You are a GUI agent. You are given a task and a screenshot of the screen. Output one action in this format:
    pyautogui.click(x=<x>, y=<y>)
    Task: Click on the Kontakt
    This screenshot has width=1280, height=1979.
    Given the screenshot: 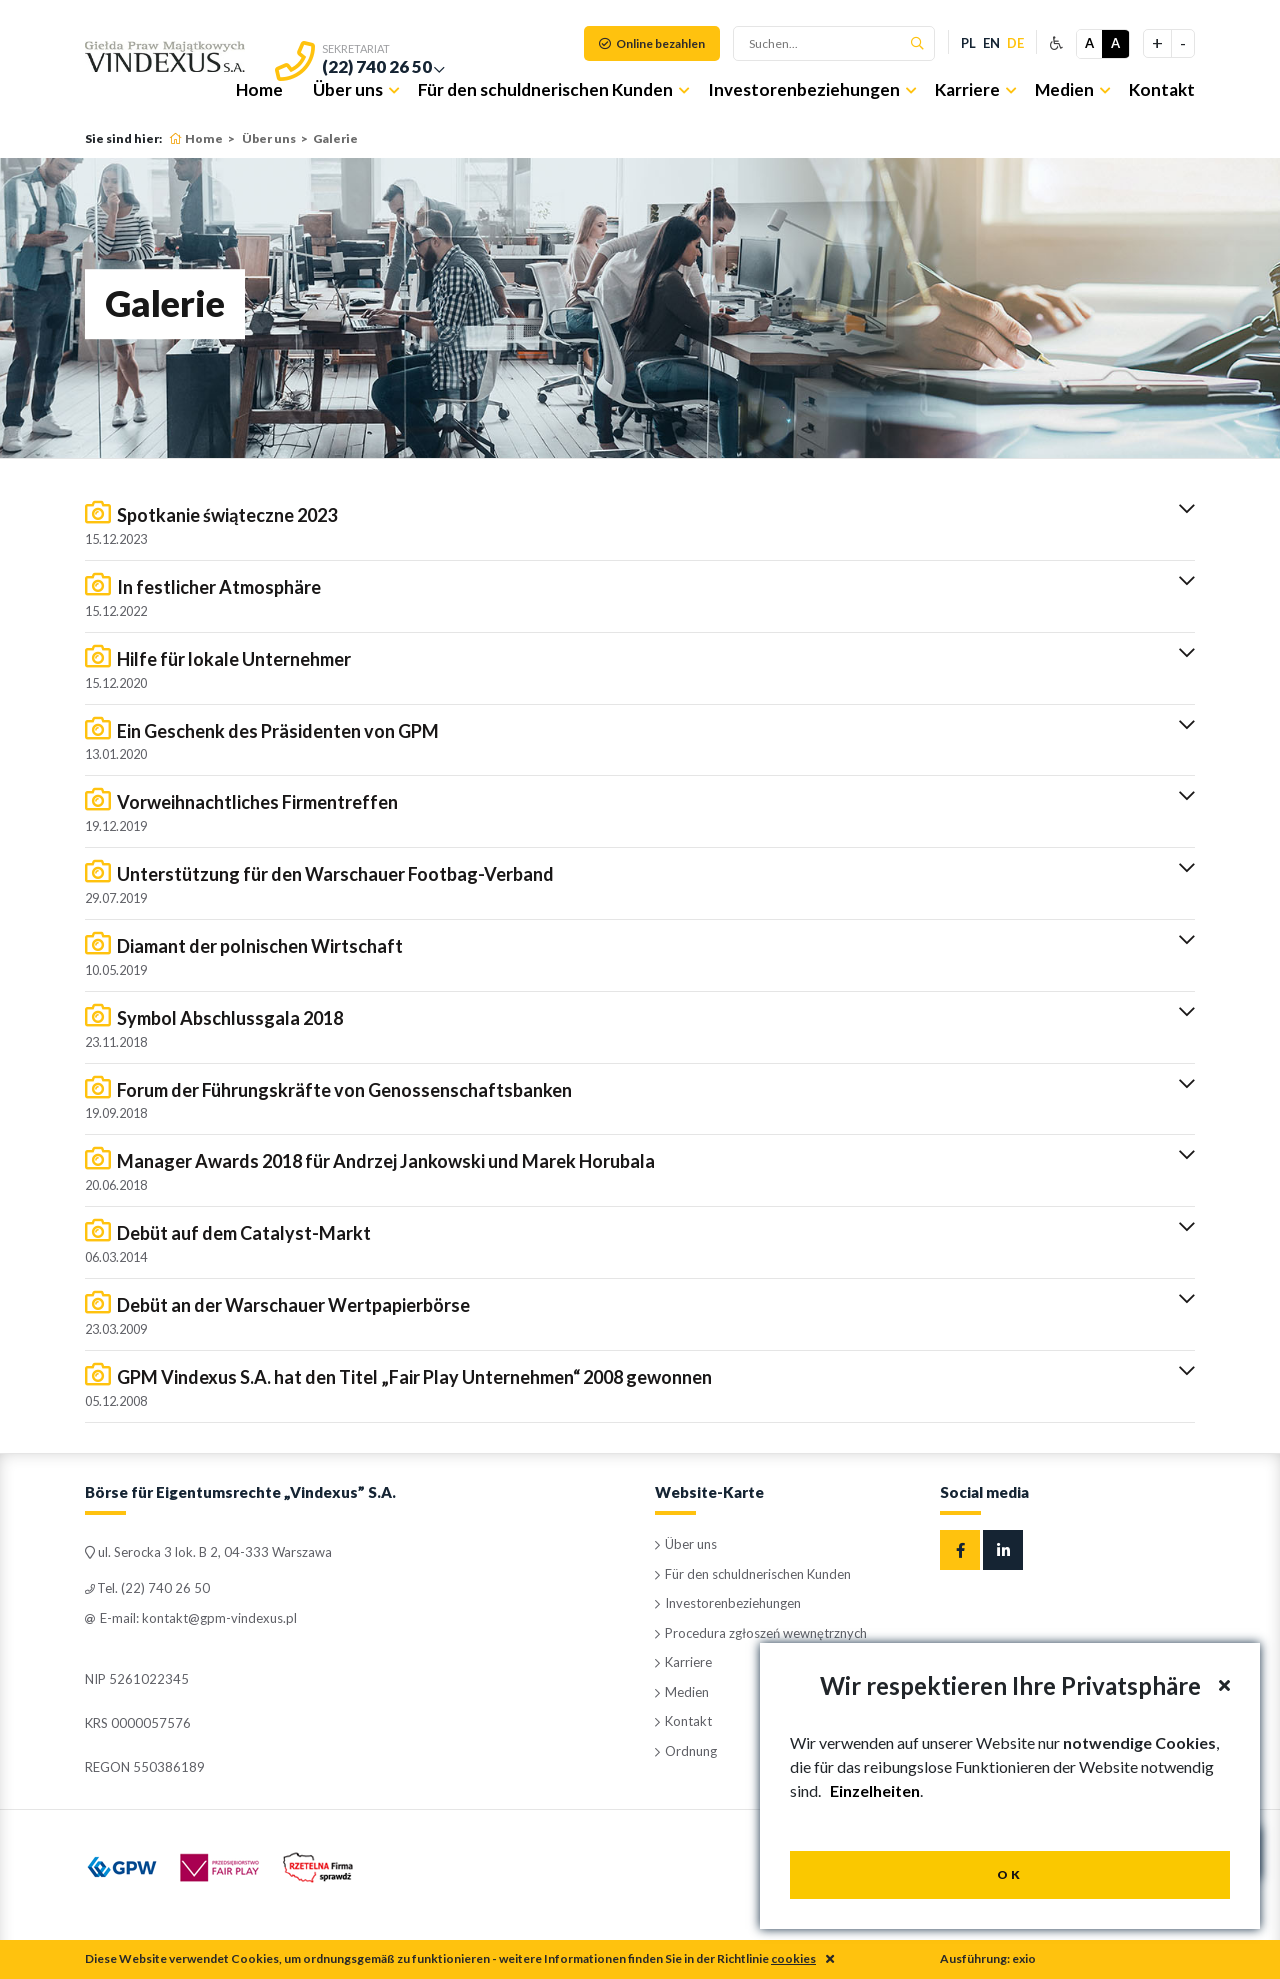 What is the action you would take?
    pyautogui.click(x=1162, y=89)
    